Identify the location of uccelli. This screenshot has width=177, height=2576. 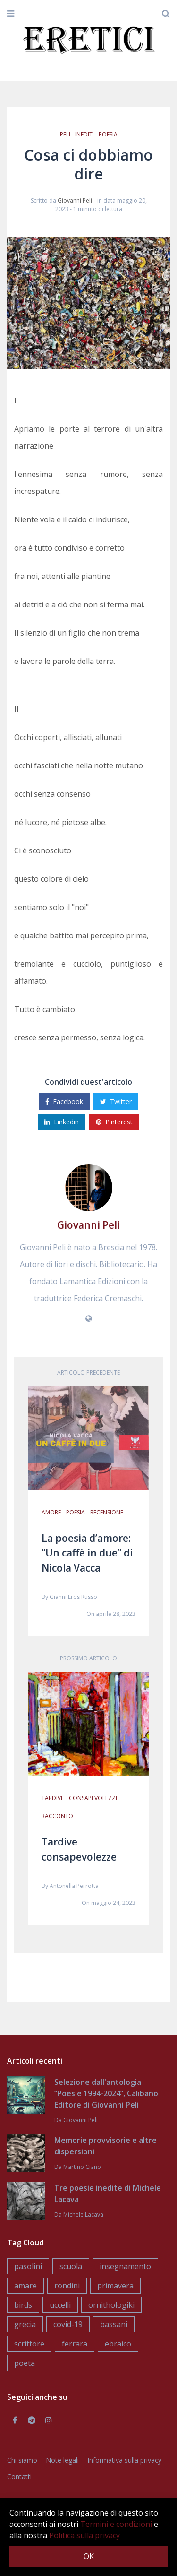
(60, 2305).